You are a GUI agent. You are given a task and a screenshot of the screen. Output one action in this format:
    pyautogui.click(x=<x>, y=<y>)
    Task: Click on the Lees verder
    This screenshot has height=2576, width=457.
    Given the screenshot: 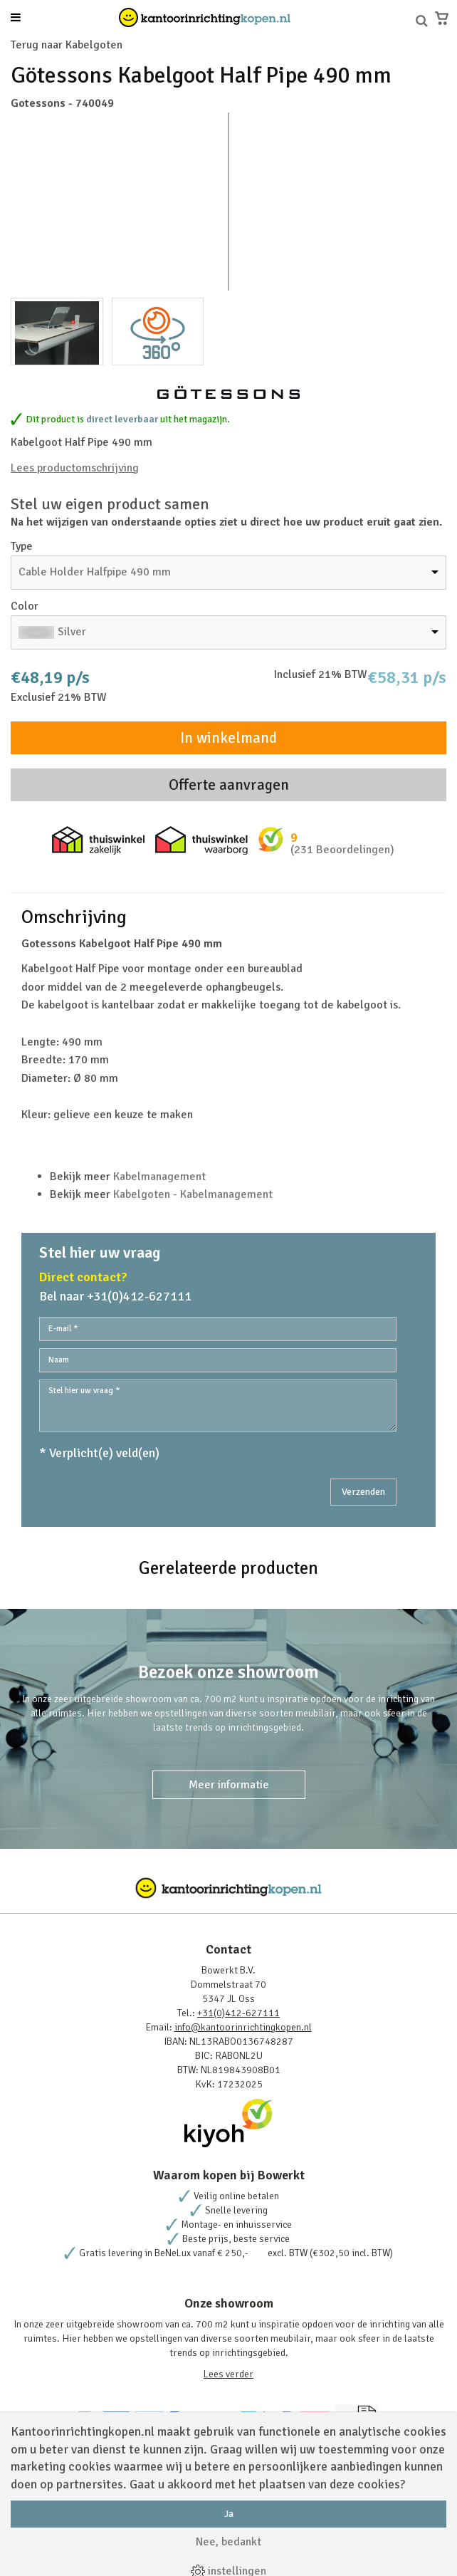 What is the action you would take?
    pyautogui.click(x=228, y=2374)
    